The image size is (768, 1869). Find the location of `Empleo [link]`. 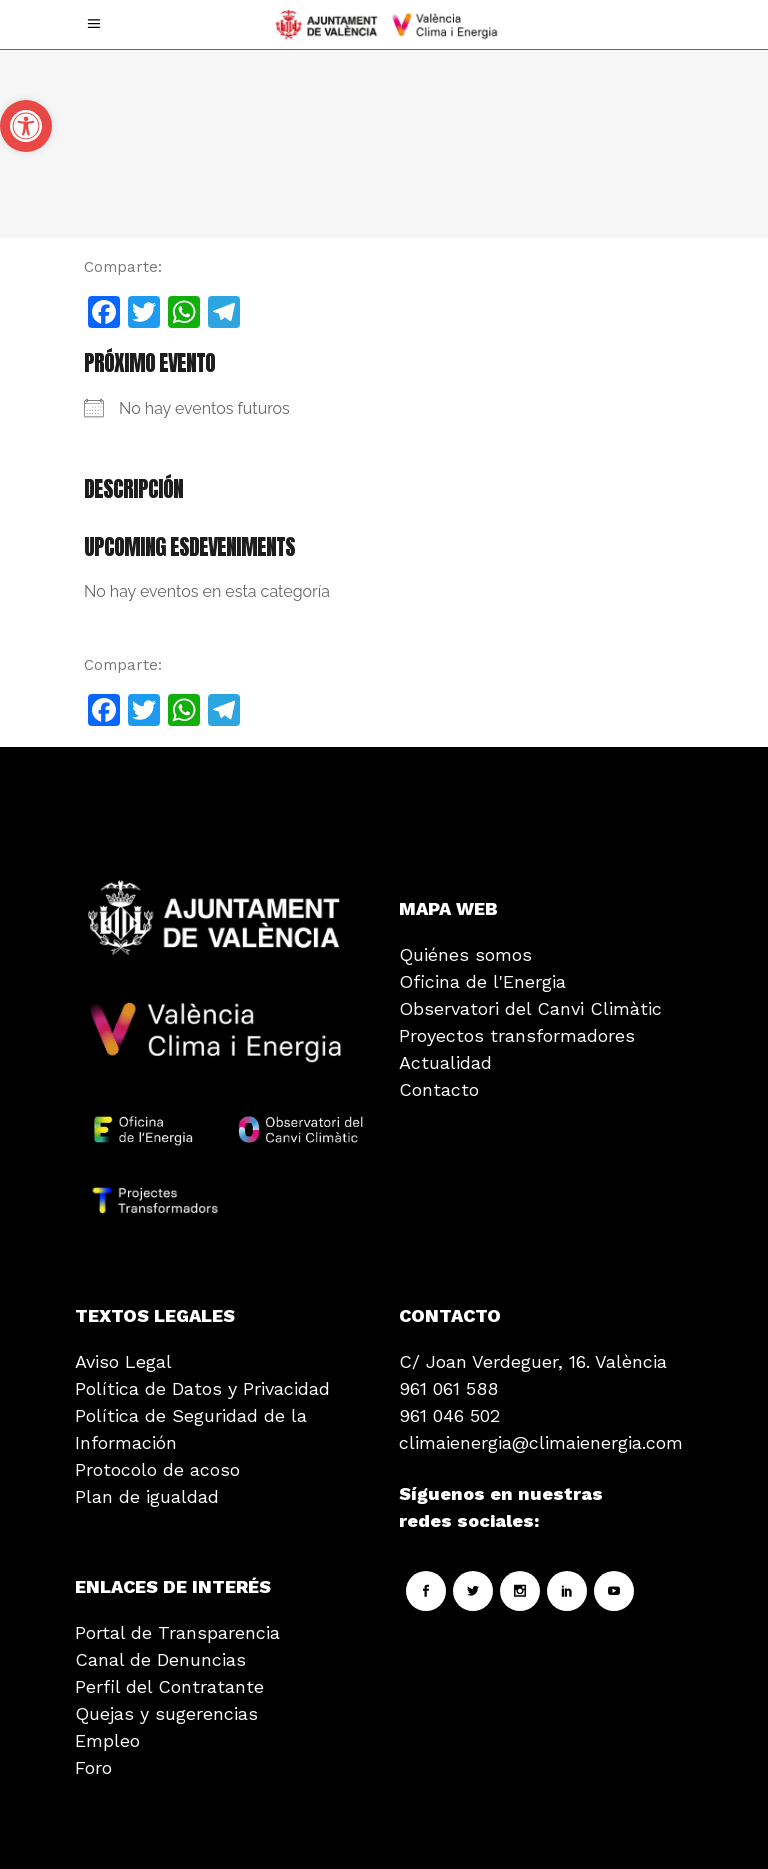

Empleo [link] is located at coordinates (107, 1740).